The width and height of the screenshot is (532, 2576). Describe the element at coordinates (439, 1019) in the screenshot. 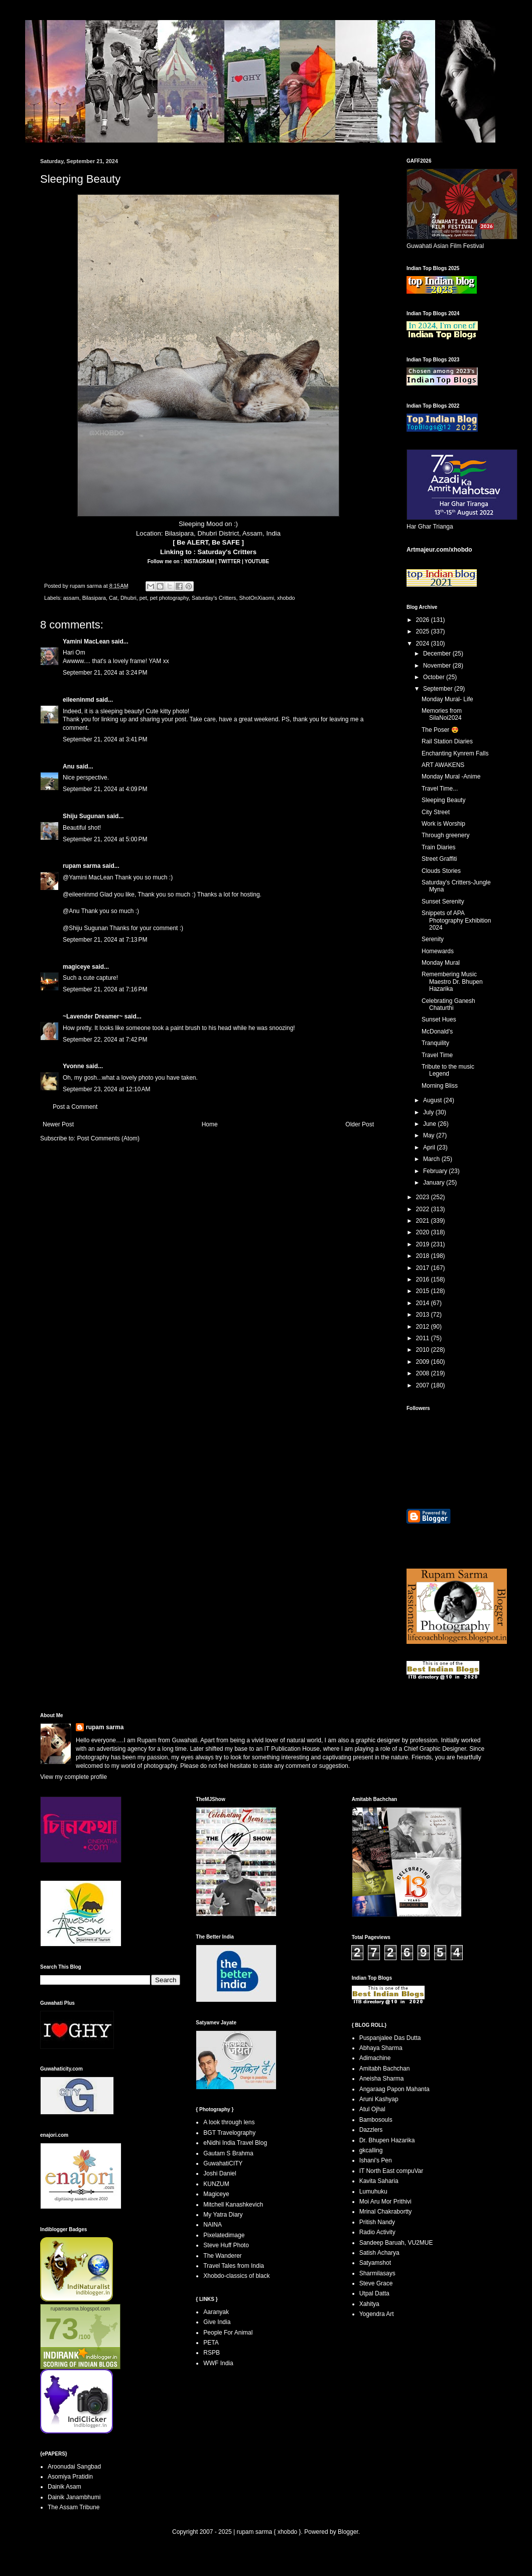

I see `Sunset Hues` at that location.